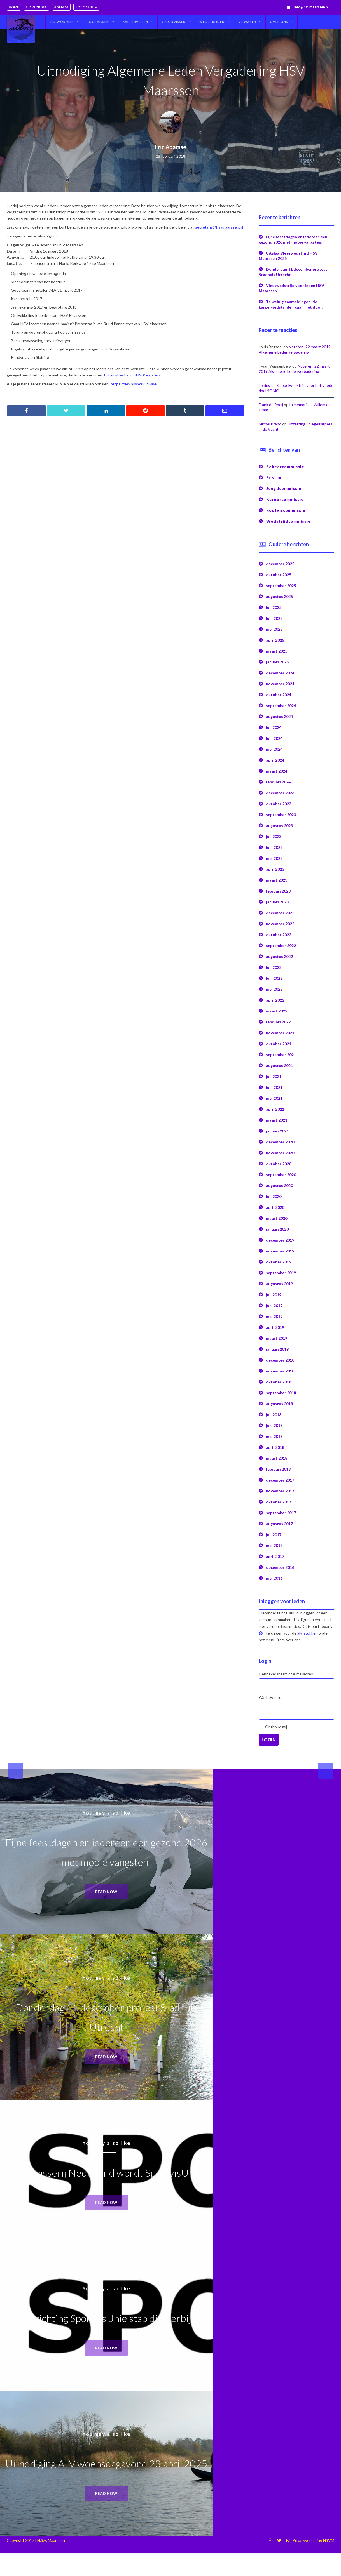 This screenshot has height=2576, width=341. What do you see at coordinates (274, 978) in the screenshot?
I see `juni 2022` at bounding box center [274, 978].